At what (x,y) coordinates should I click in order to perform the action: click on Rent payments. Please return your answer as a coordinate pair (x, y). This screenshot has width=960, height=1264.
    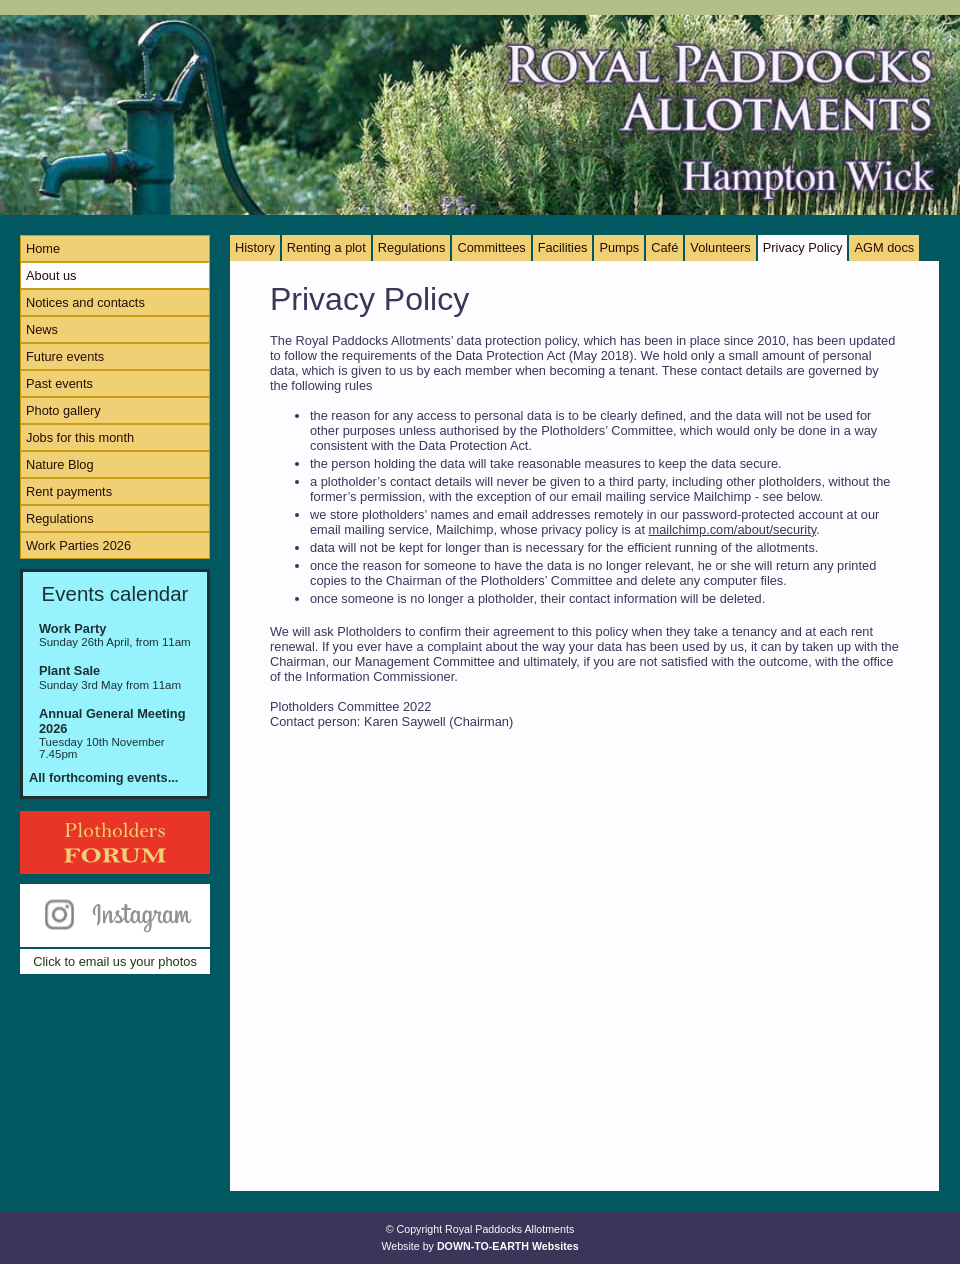
    Looking at the image, I should click on (69, 491).